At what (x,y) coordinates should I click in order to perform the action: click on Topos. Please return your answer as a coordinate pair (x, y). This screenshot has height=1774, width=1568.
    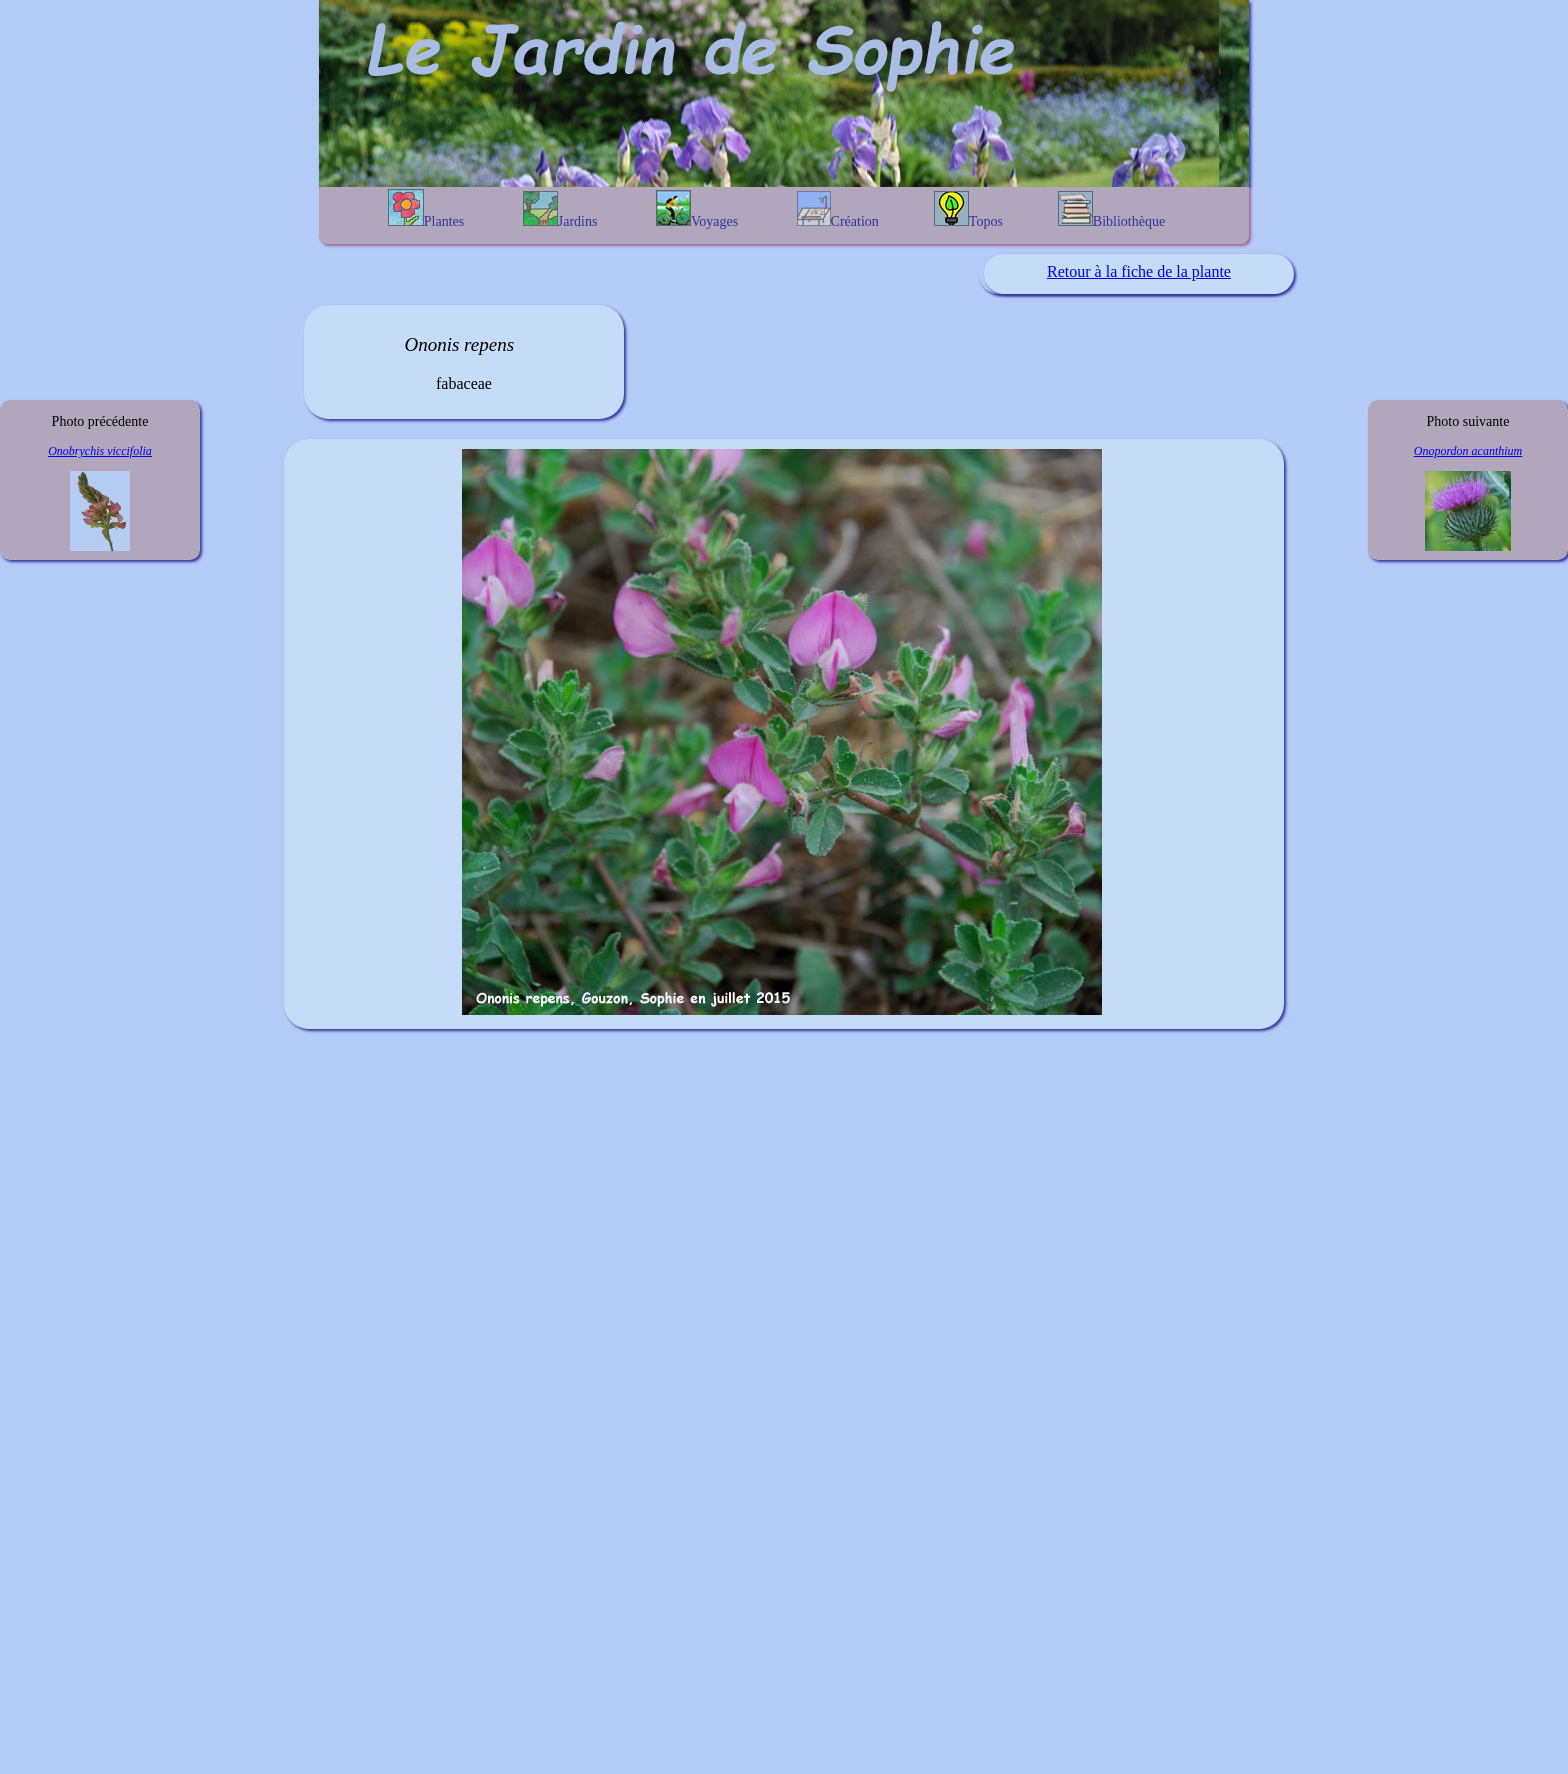
    Looking at the image, I should click on (968, 210).